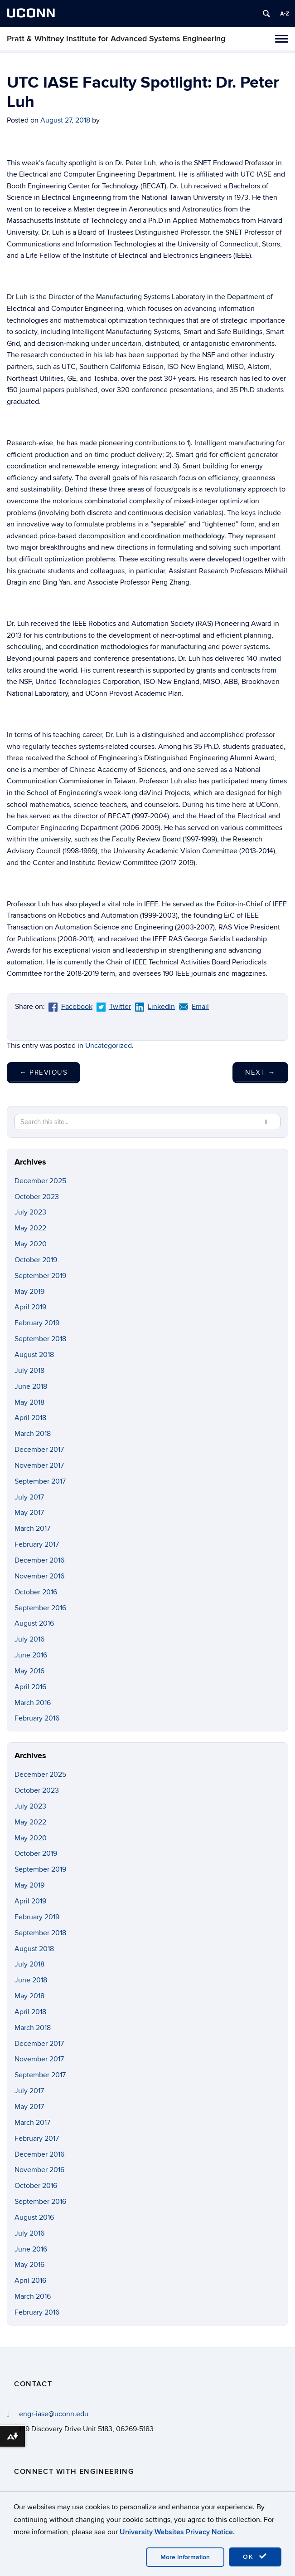  Describe the element at coordinates (30, 1228) in the screenshot. I see `May 2022` at that location.